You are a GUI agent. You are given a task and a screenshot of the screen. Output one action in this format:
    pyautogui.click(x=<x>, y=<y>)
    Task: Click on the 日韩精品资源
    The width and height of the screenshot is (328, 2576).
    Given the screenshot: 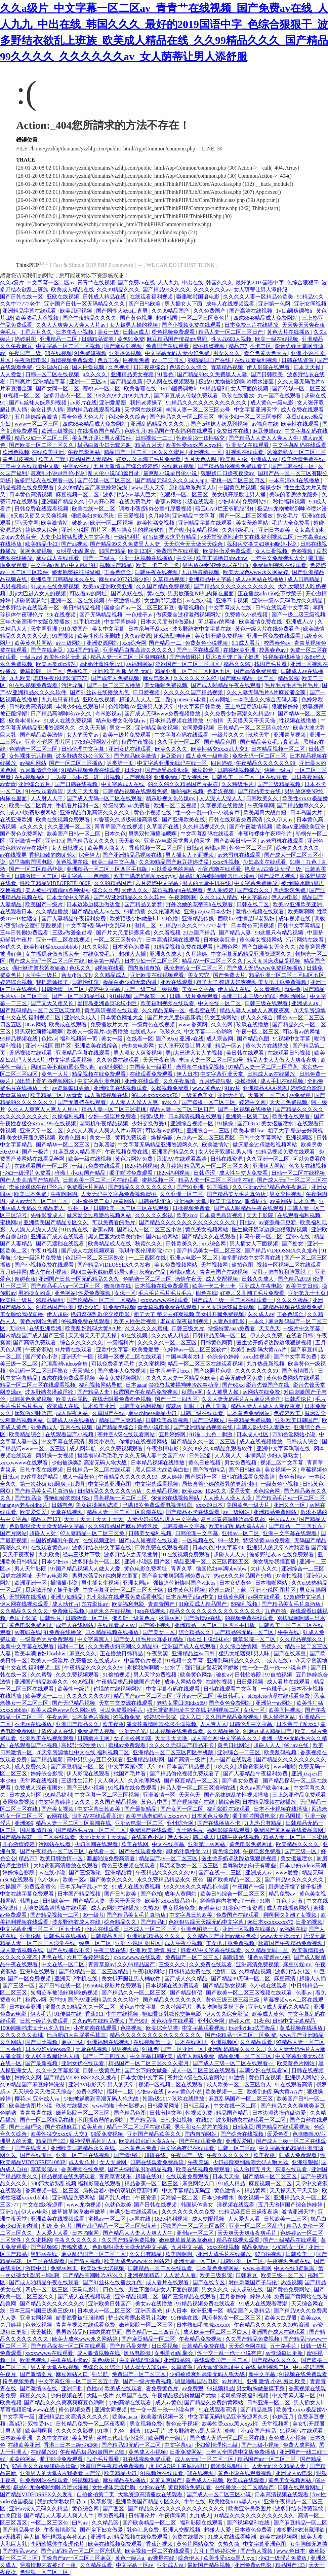 What is the action you would take?
    pyautogui.click(x=98, y=339)
    